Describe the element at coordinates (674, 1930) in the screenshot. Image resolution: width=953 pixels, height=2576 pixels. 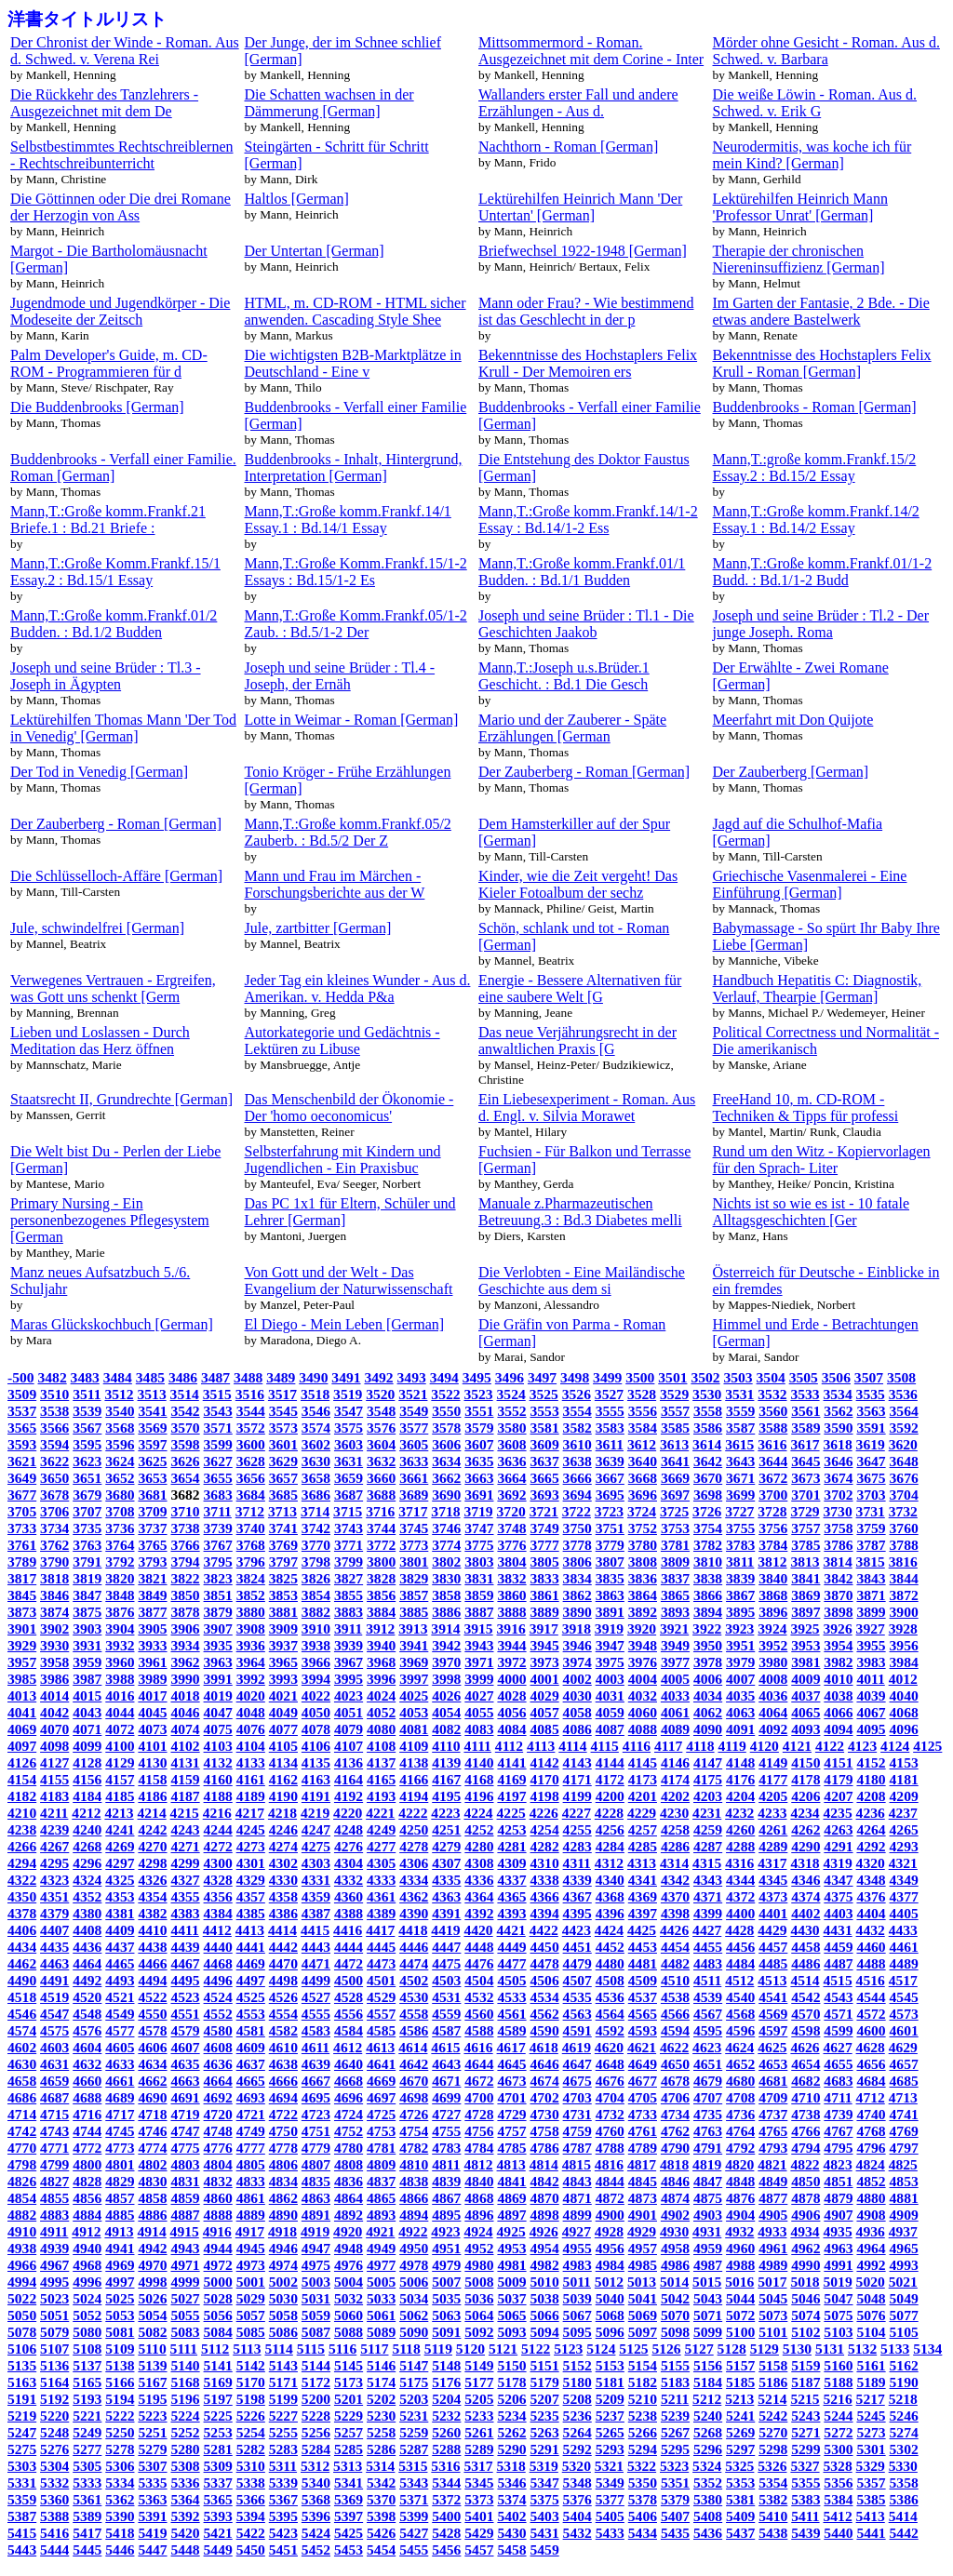
I see `4426` at that location.